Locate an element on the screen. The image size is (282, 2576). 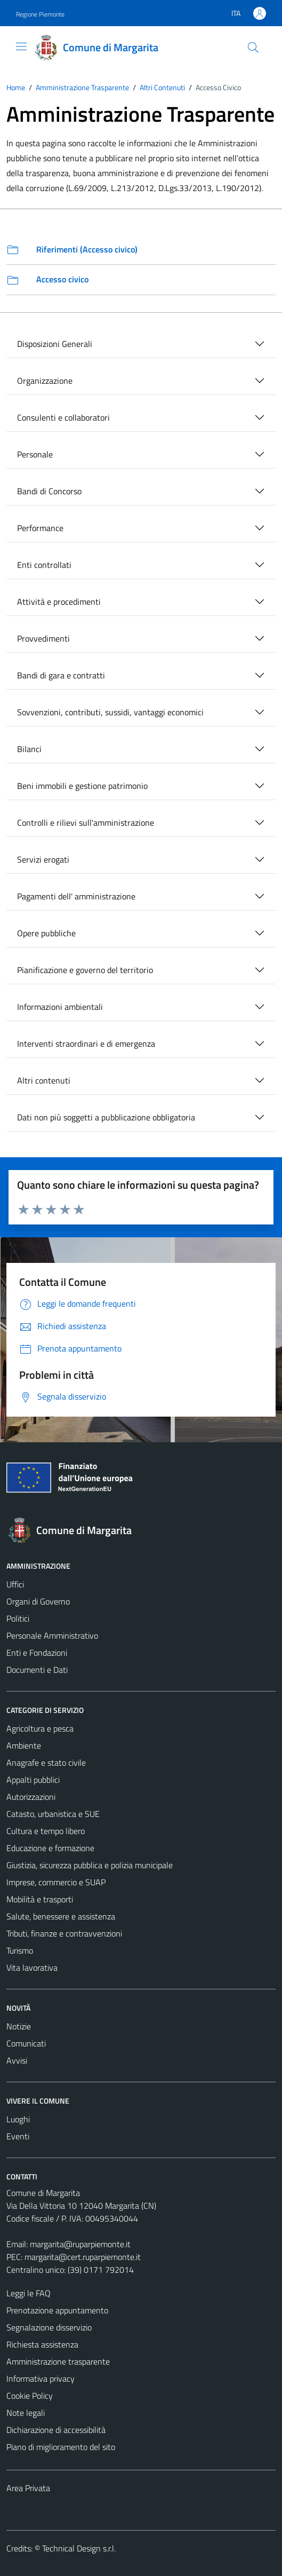
Interventi straordinari e di emergenza is located at coordinates (86, 1043).